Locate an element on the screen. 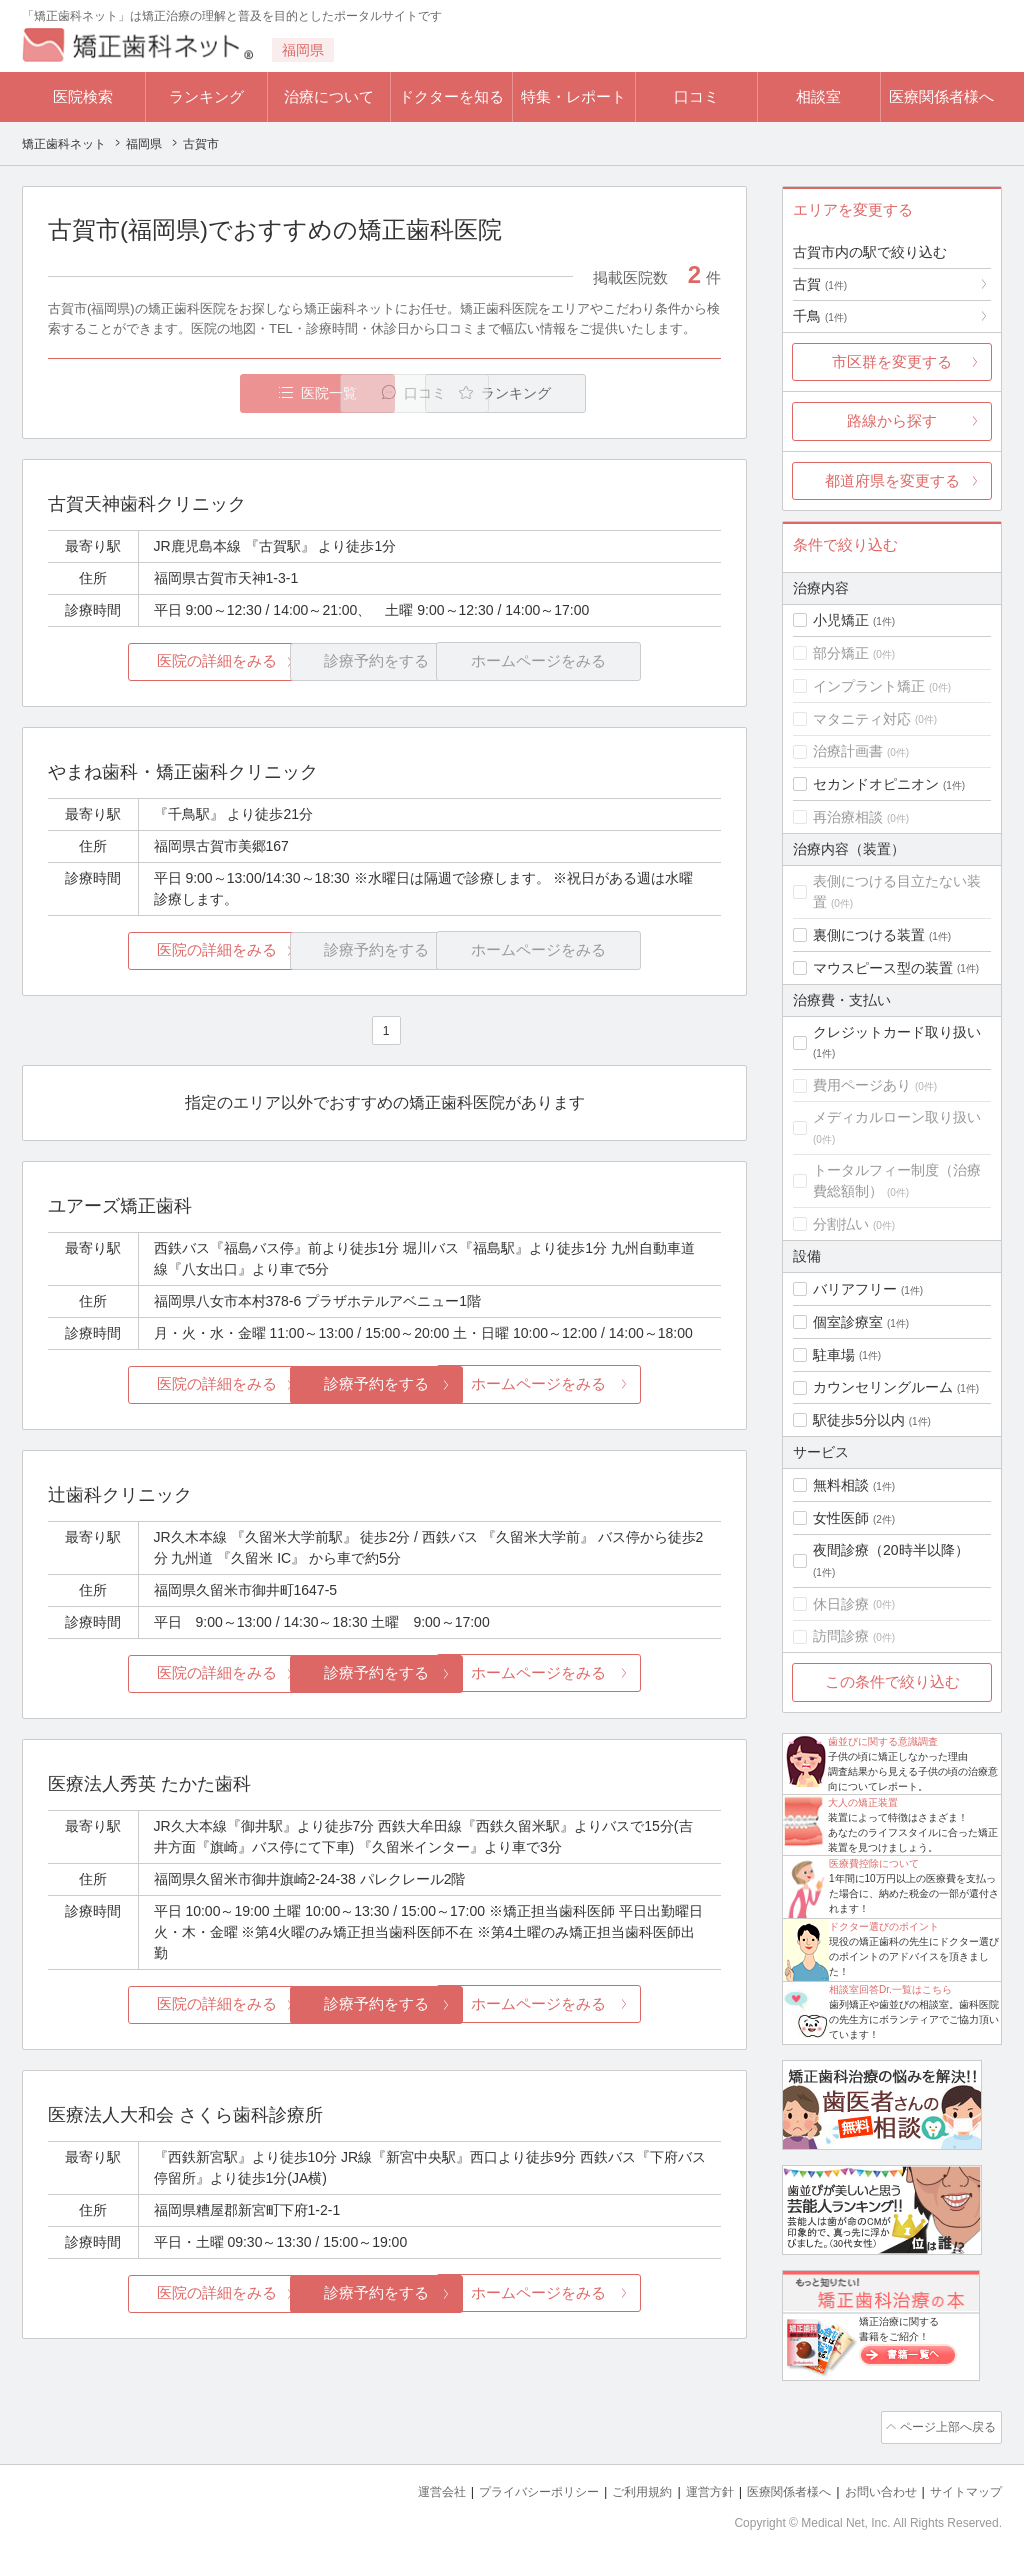  セカンドオピニオン is located at coordinates (876, 784).